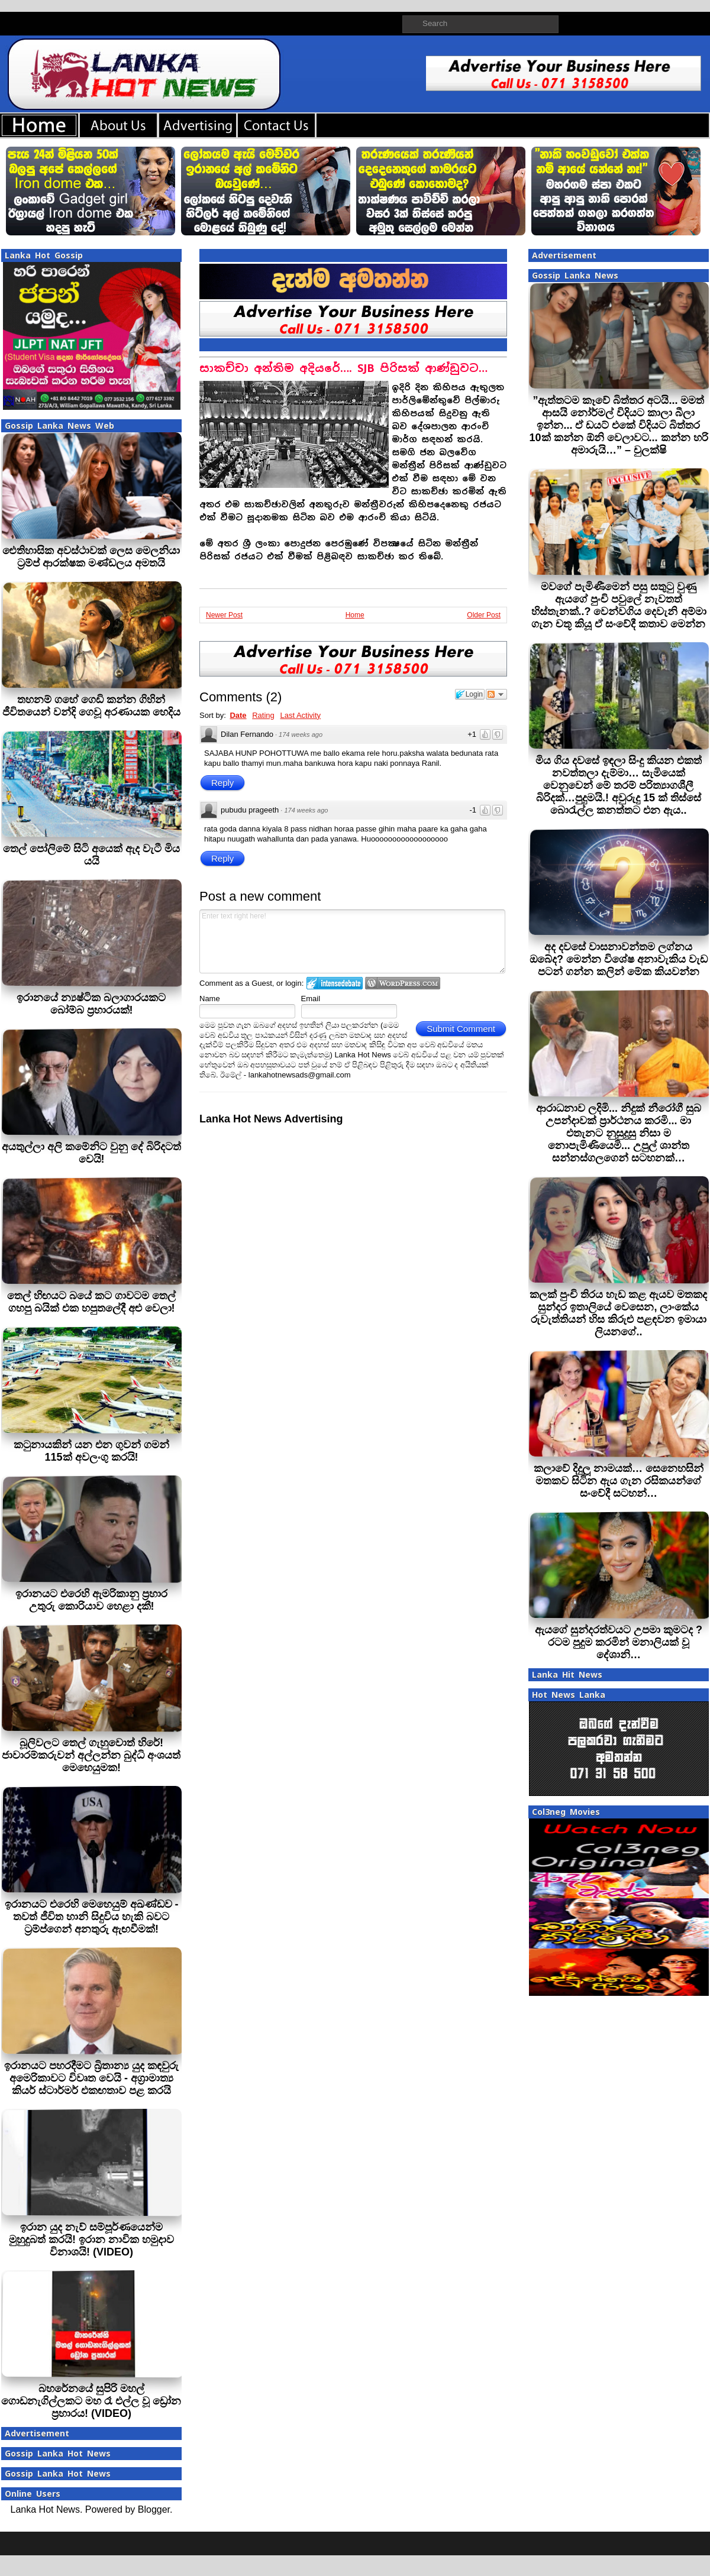  What do you see at coordinates (618, 1642) in the screenshot?
I see `ඇයගේ සුන්දරත්වයට උපමා කුමටද ? රටම පුදුම කරමින් මනාලියක් වූ දේශානි…` at bounding box center [618, 1642].